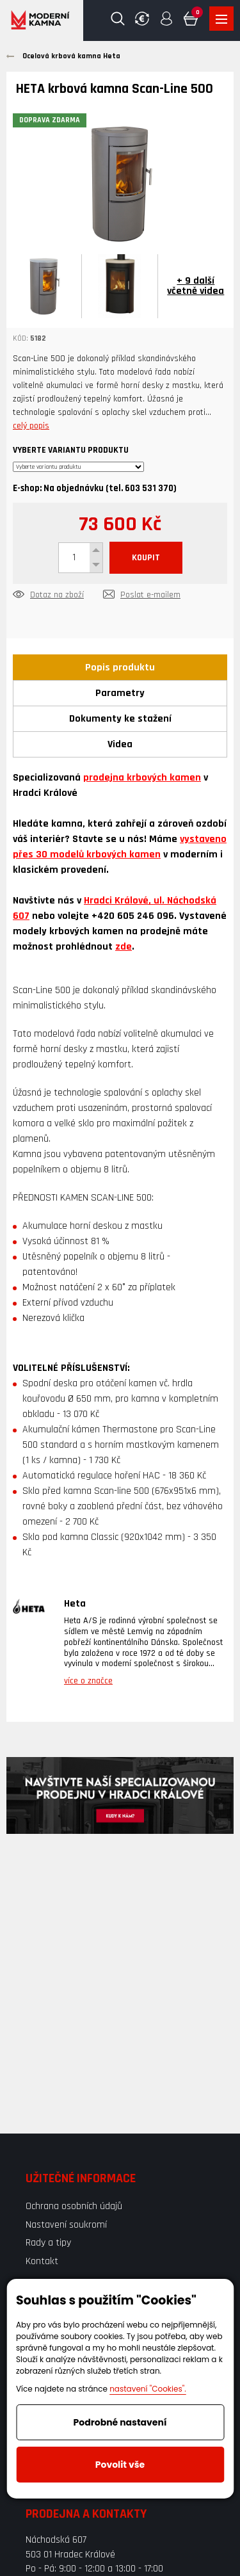 This screenshot has width=240, height=2576. What do you see at coordinates (147, 2388) in the screenshot?
I see `nastavení "Cookies".` at bounding box center [147, 2388].